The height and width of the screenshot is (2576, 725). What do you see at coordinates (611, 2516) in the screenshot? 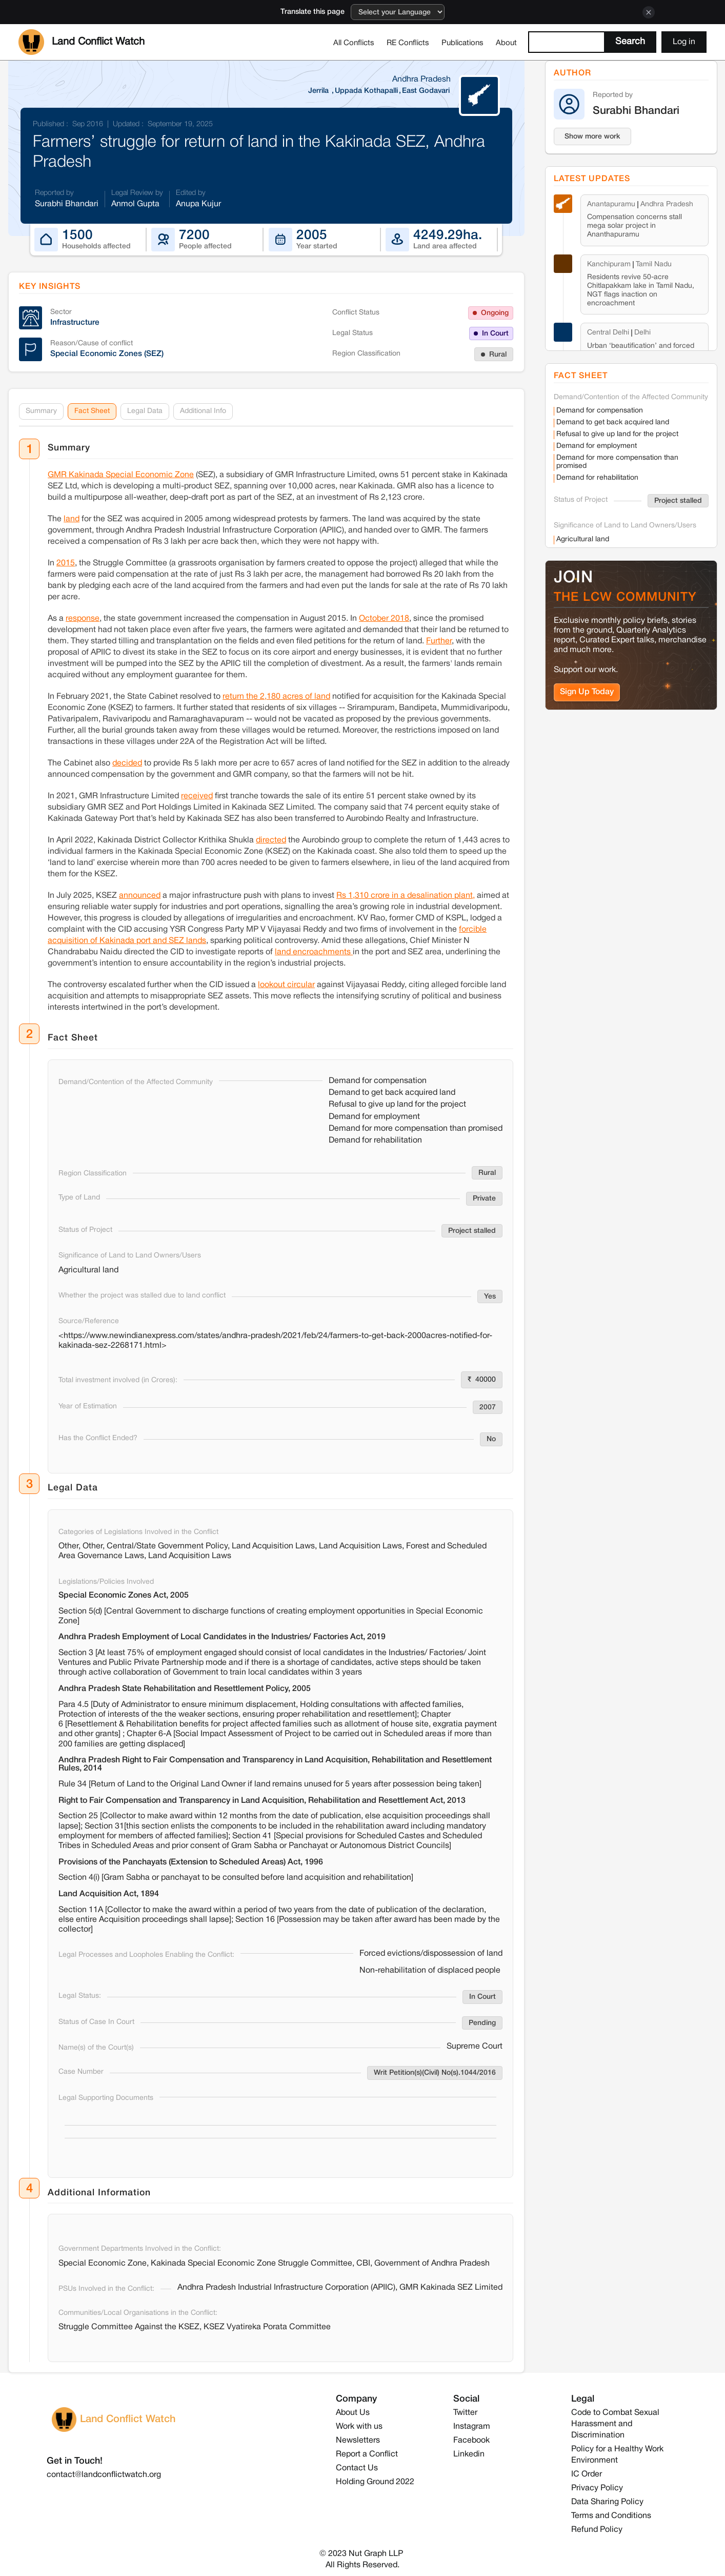
I see `Terms and Conditions` at bounding box center [611, 2516].